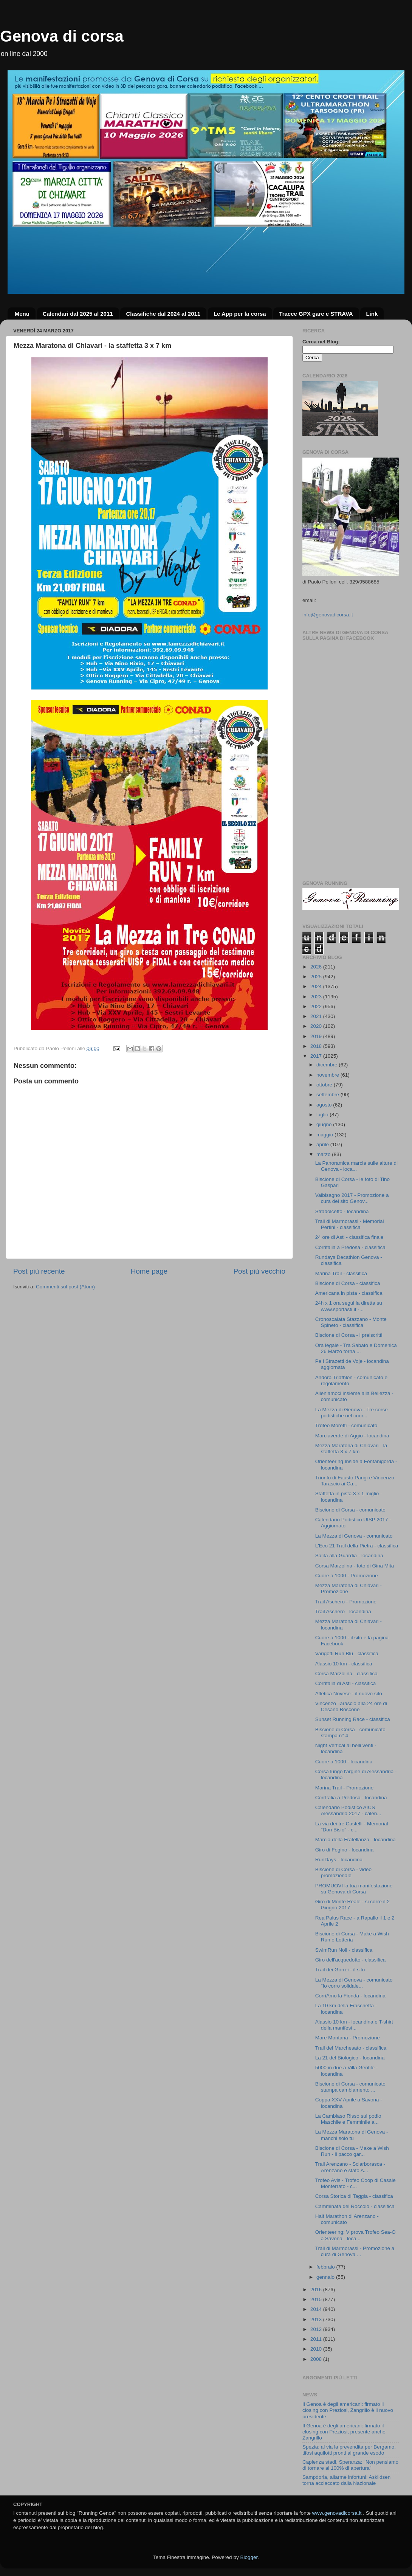  What do you see at coordinates (316, 996) in the screenshot?
I see `2023` at bounding box center [316, 996].